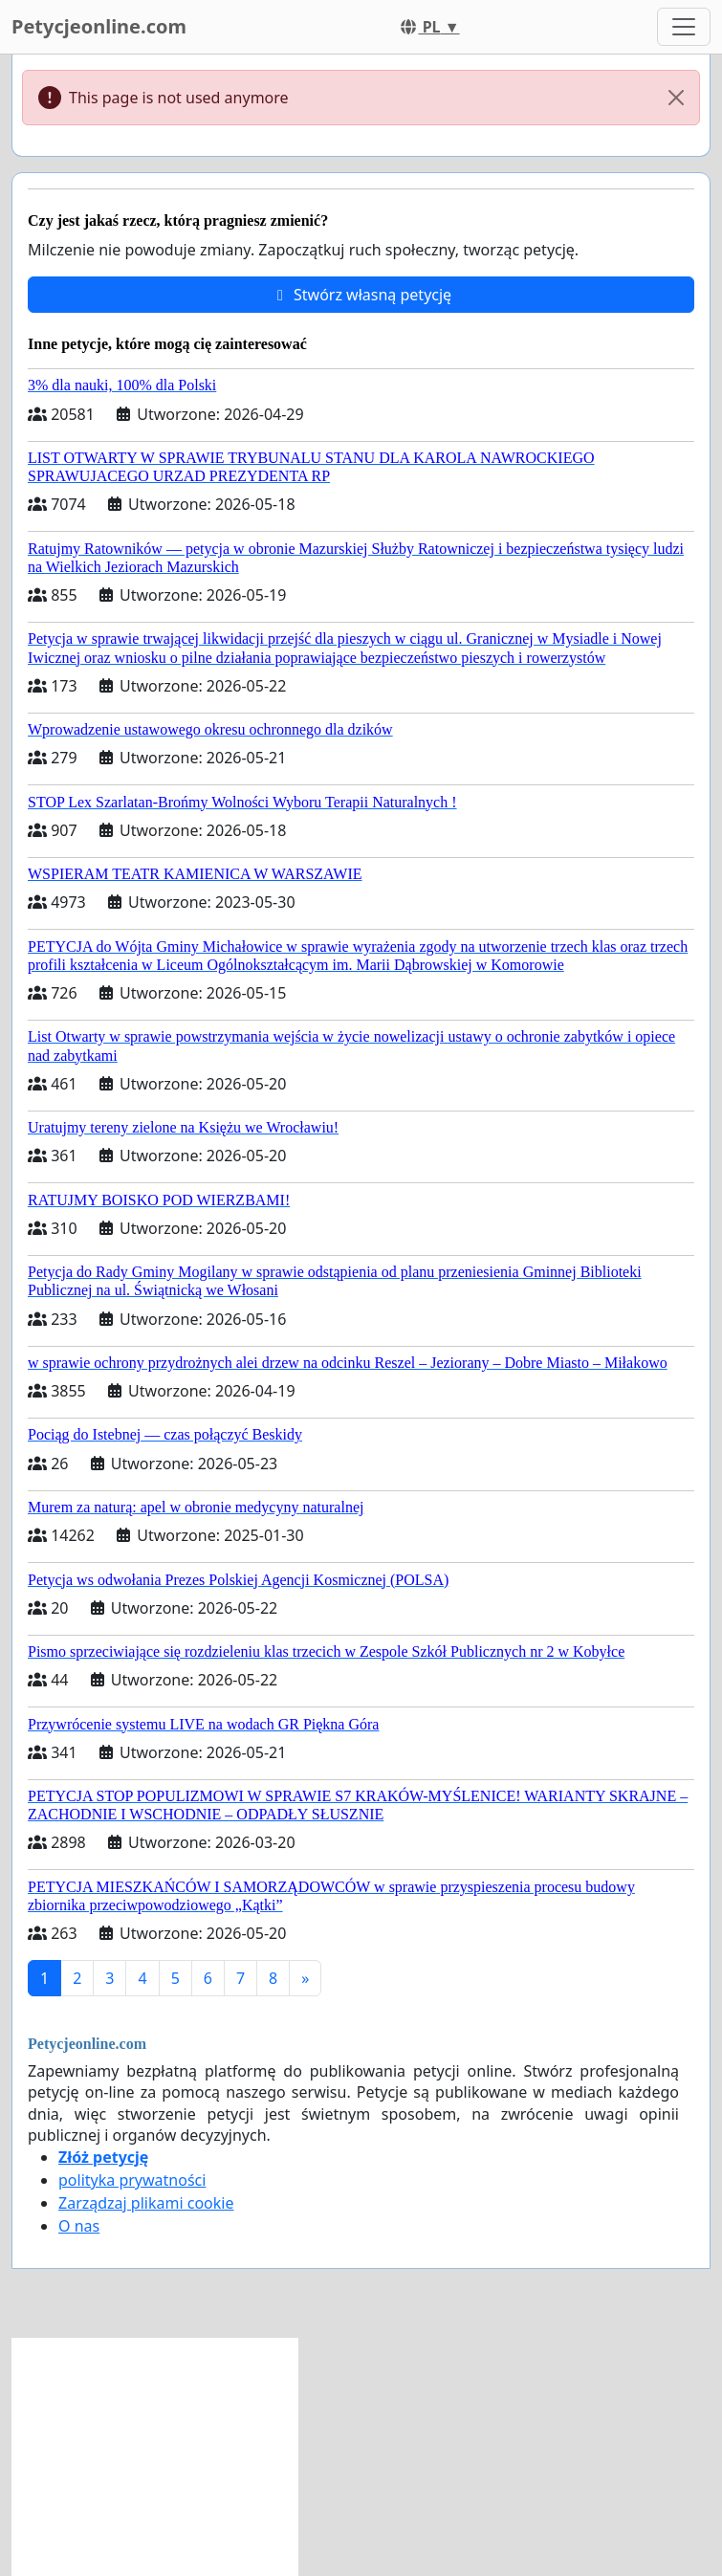 Image resolution: width=722 pixels, height=2576 pixels. I want to click on [Toggle navigation], so click(684, 27).